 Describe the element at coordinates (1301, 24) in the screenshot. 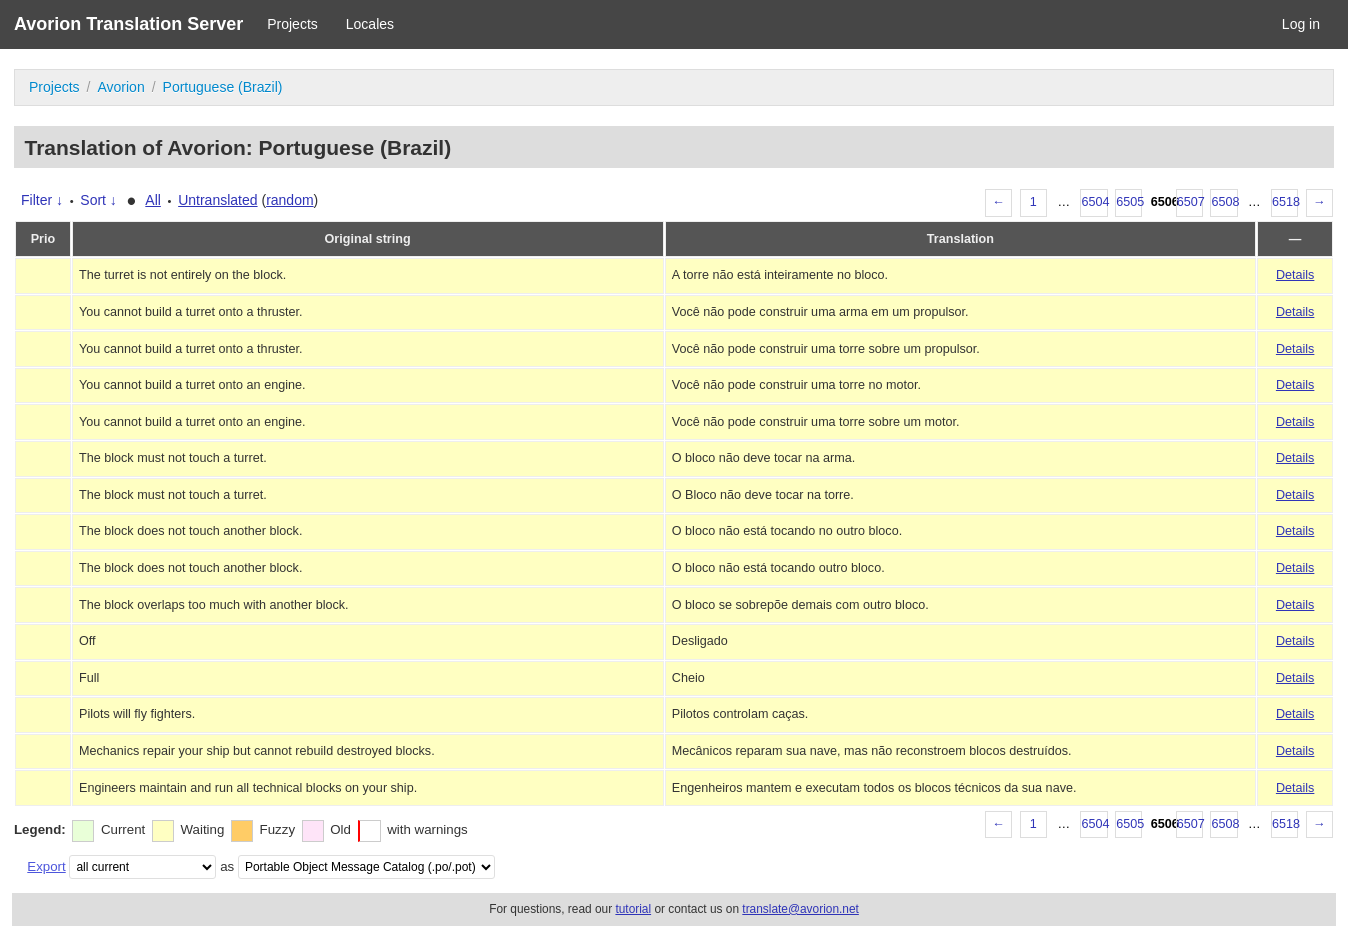

I see `Log in` at that location.